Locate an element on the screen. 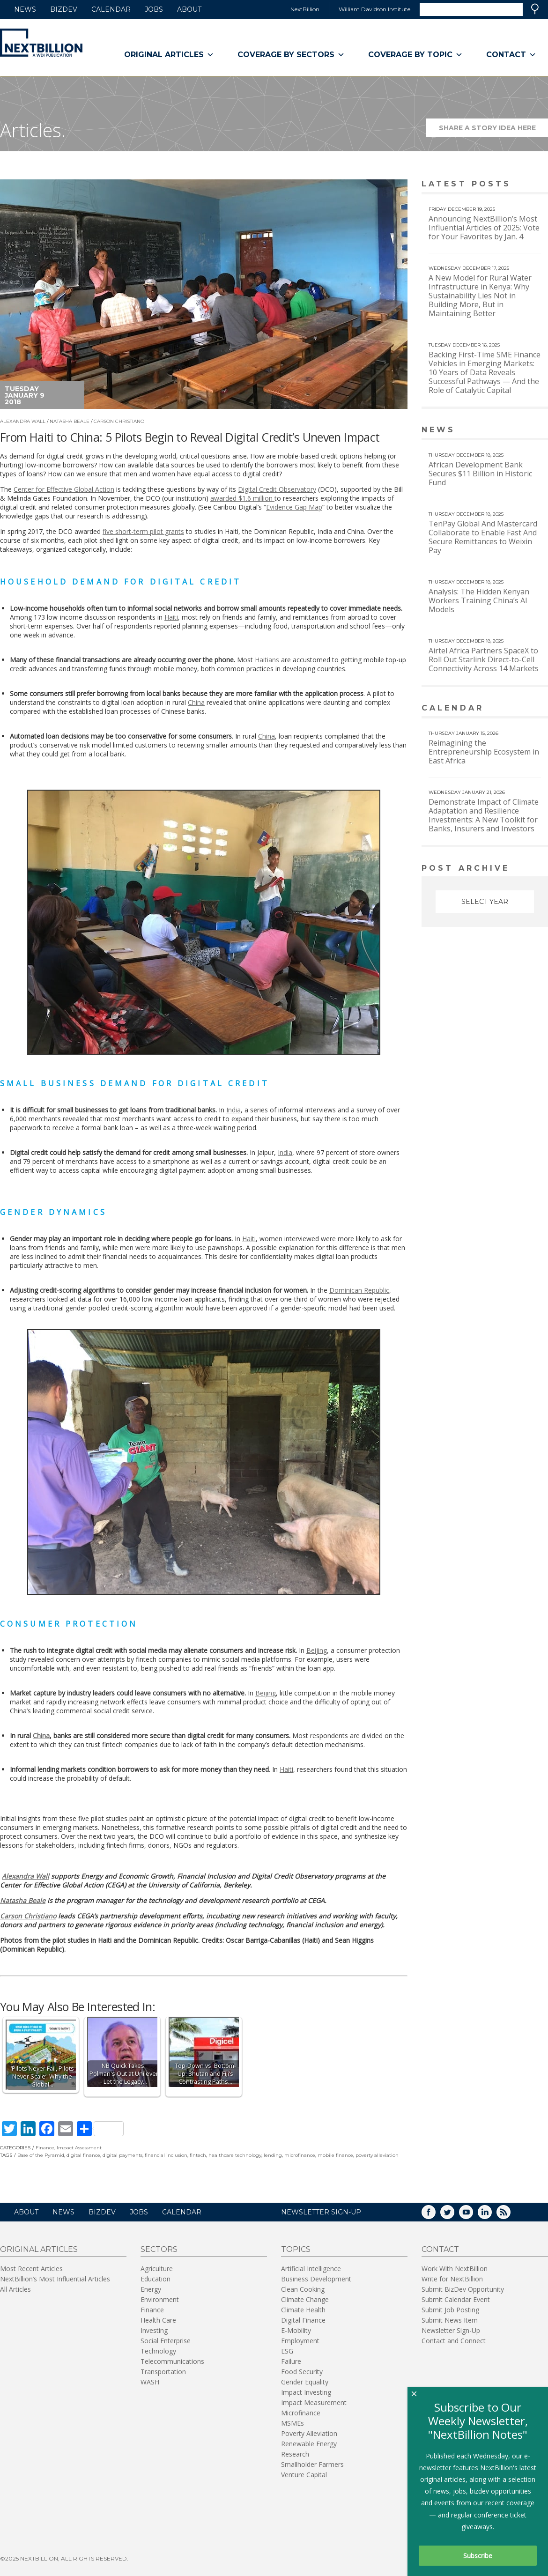 This screenshot has width=548, height=2576. Microfinance is located at coordinates (300, 2412).